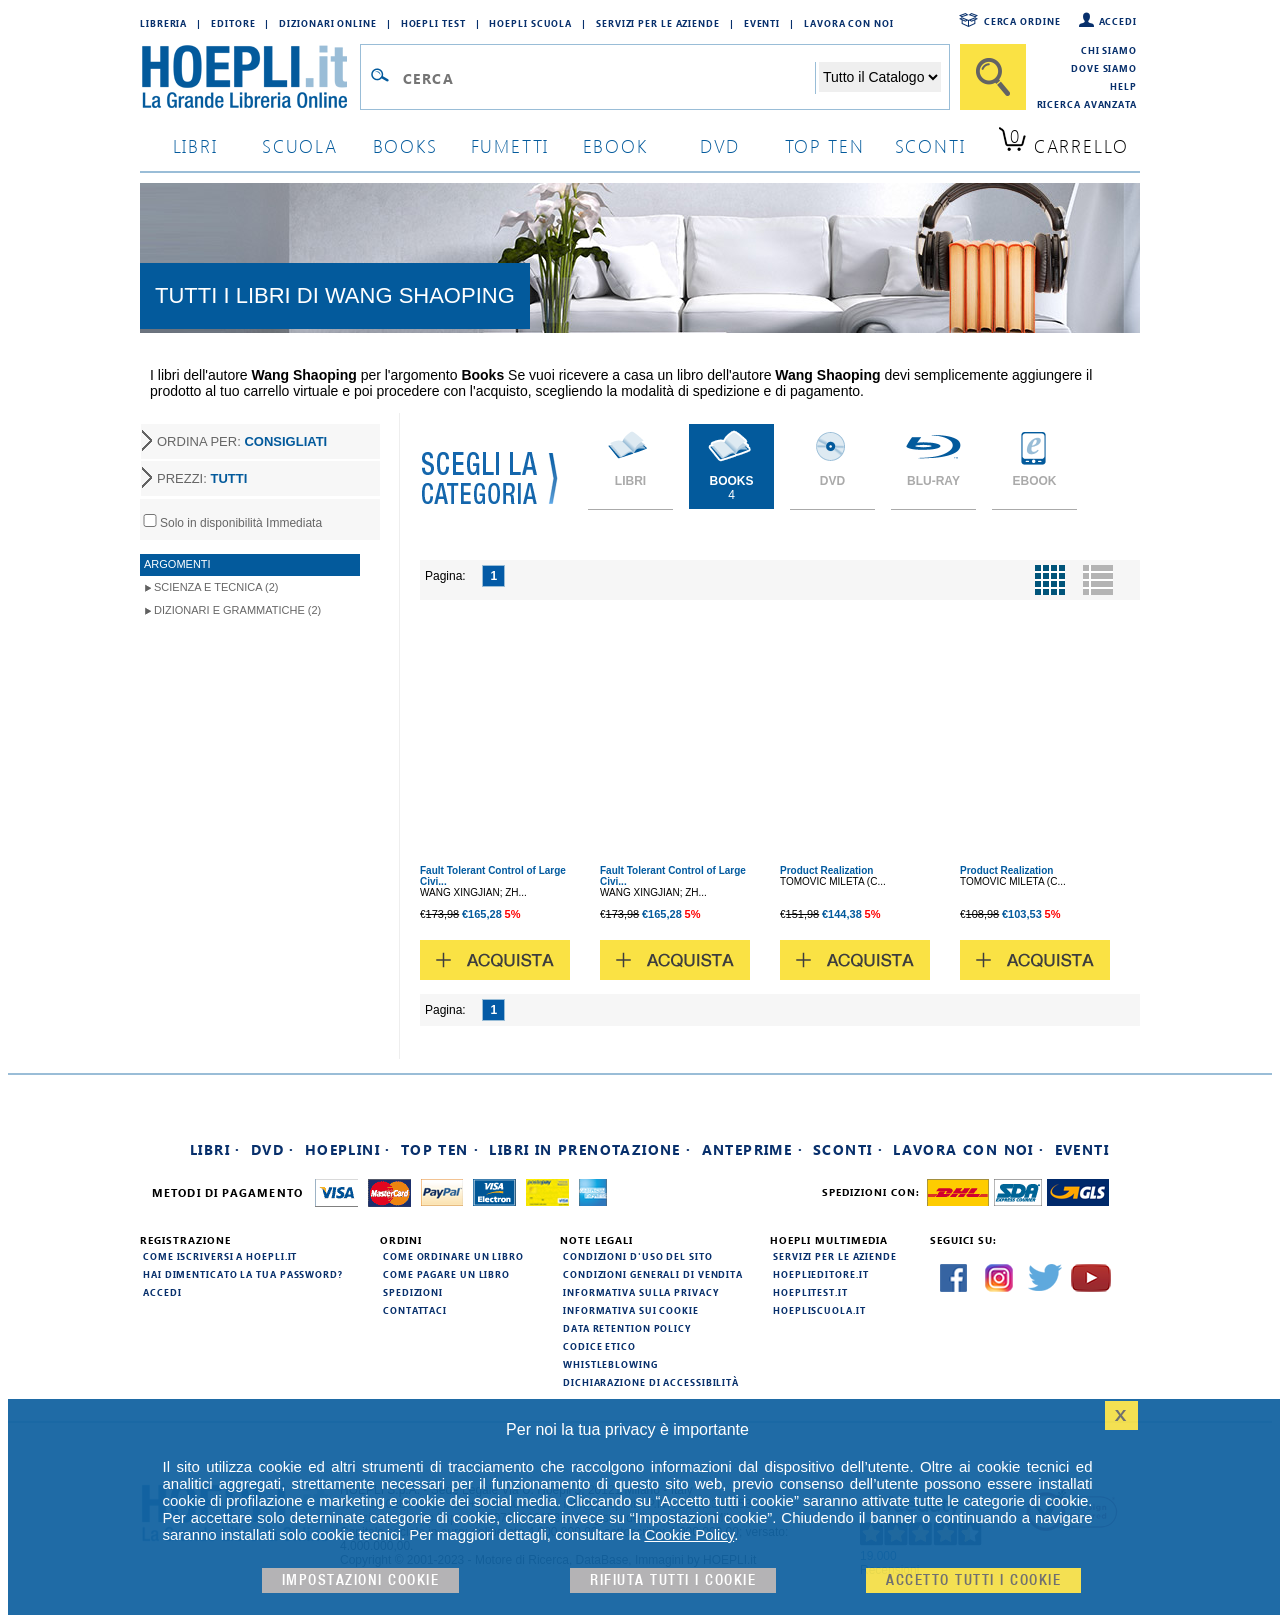 The width and height of the screenshot is (1280, 1615). I want to click on Lavora con noi ·, so click(968, 1149).